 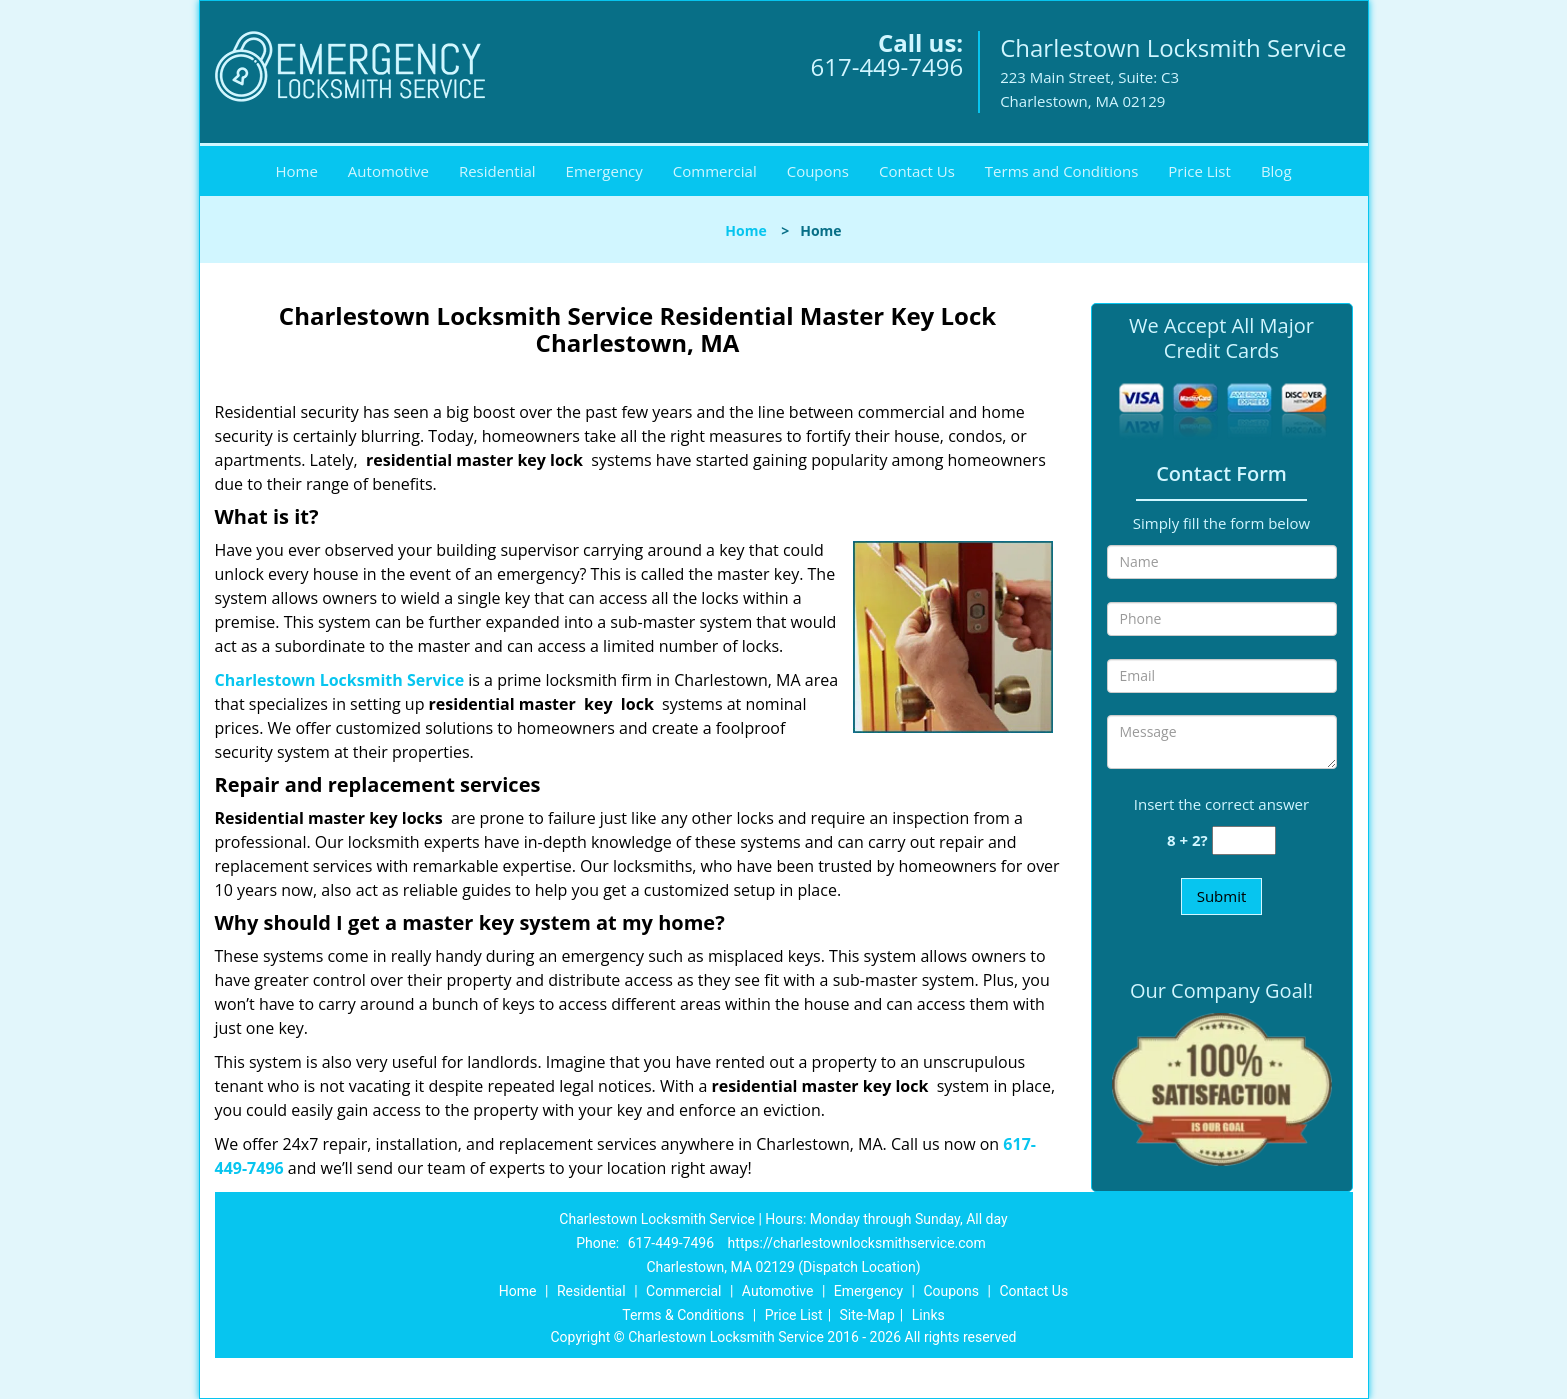 What do you see at coordinates (715, 171) in the screenshot?
I see `Commercial` at bounding box center [715, 171].